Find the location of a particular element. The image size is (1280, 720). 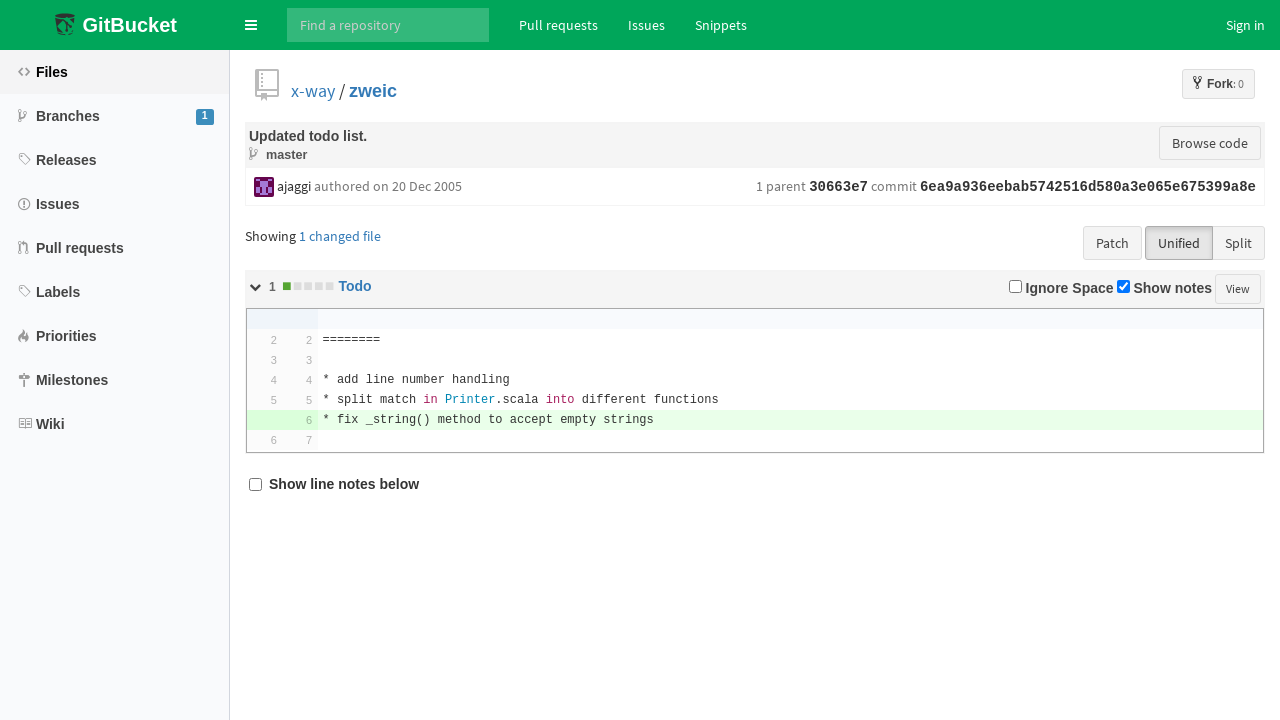

Sign in is located at coordinates (1245, 25).